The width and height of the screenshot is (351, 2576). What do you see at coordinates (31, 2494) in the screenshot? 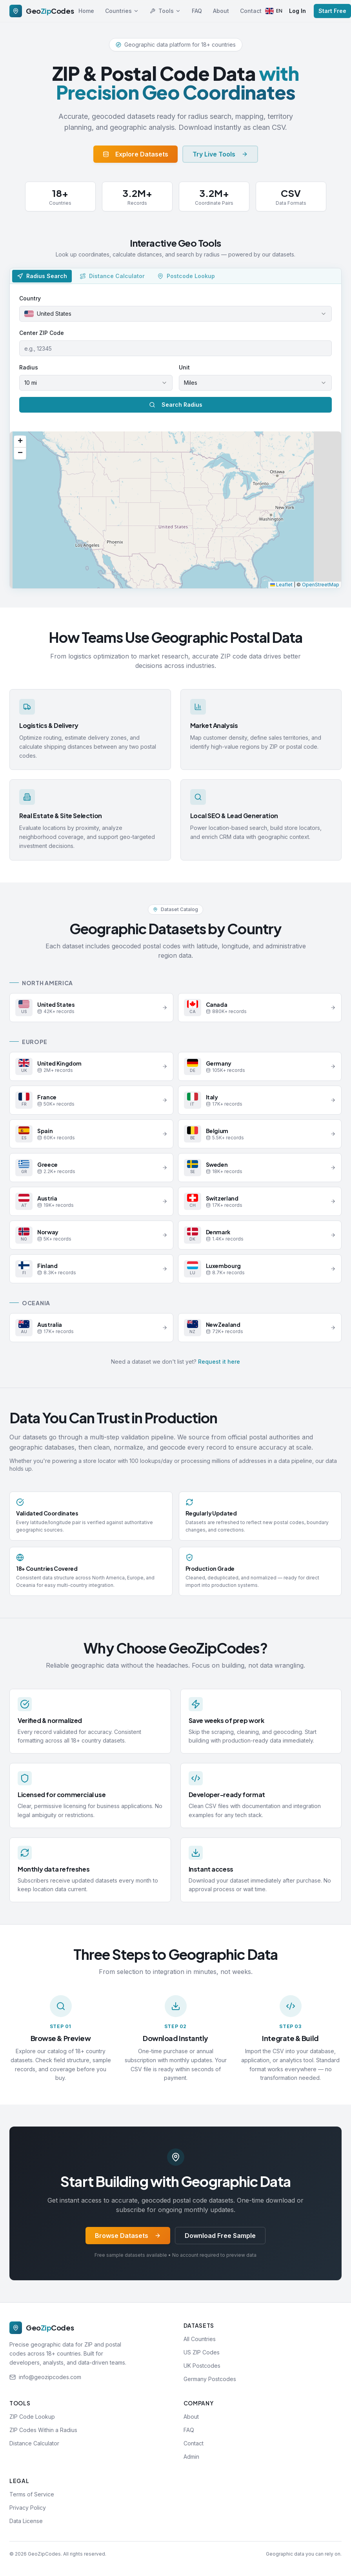
I see `Terms of Service` at bounding box center [31, 2494].